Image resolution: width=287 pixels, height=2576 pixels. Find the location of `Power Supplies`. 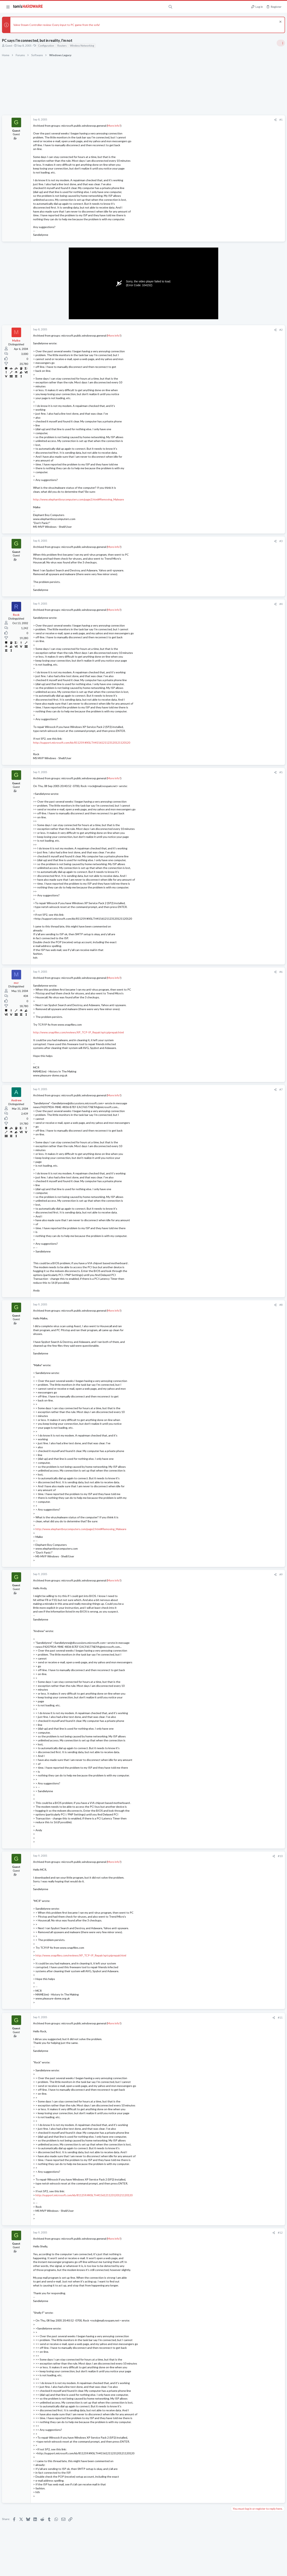

Power Supplies is located at coordinates (239, 445).